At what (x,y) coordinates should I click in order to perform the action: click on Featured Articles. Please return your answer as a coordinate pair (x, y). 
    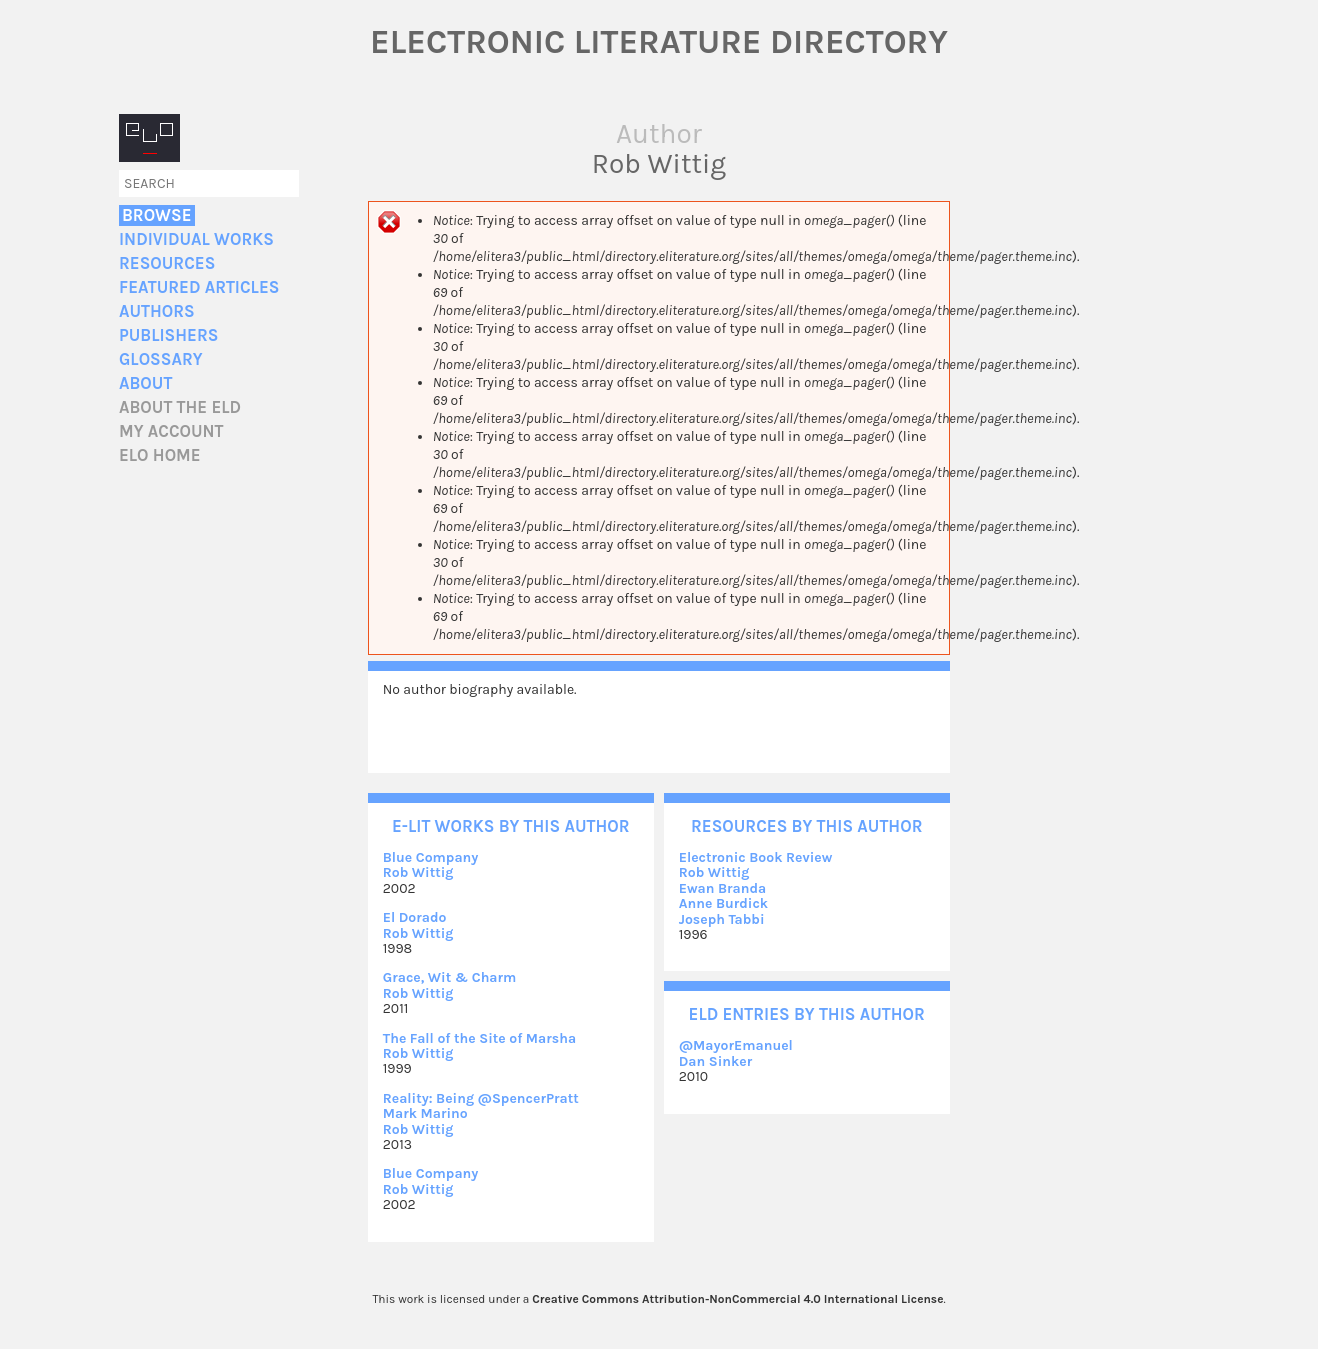
    Looking at the image, I should click on (199, 287).